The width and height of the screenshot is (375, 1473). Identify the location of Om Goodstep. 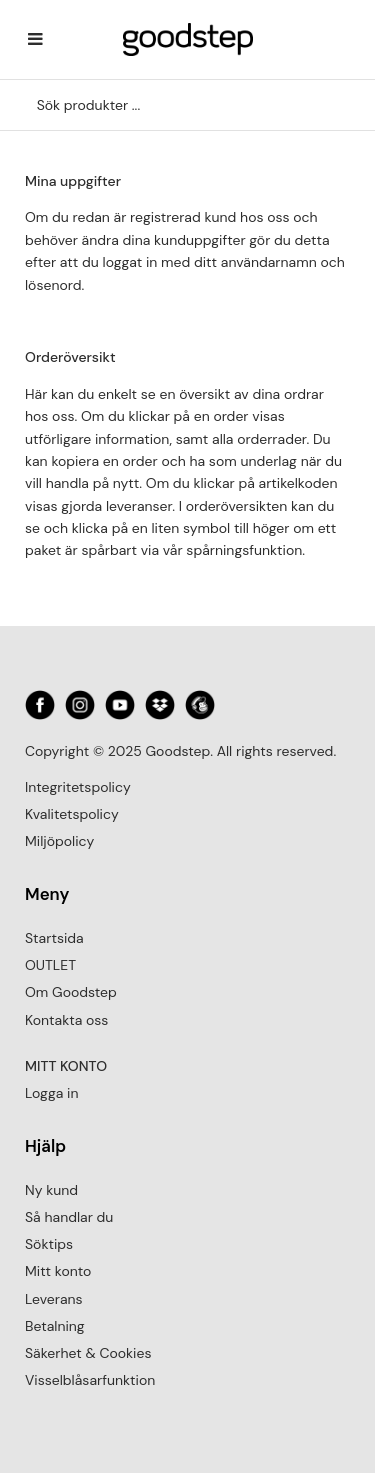
(71, 992).